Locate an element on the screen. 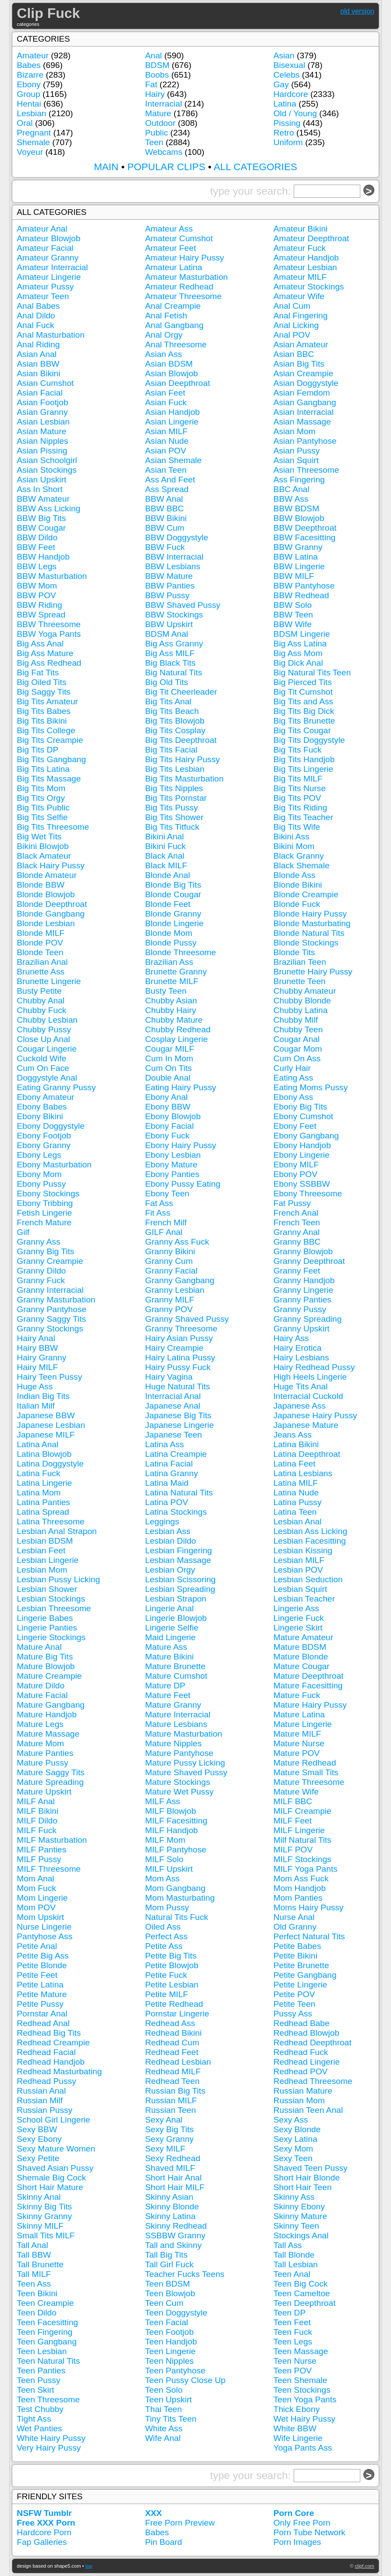  Anal Dildo is located at coordinates (36, 315).